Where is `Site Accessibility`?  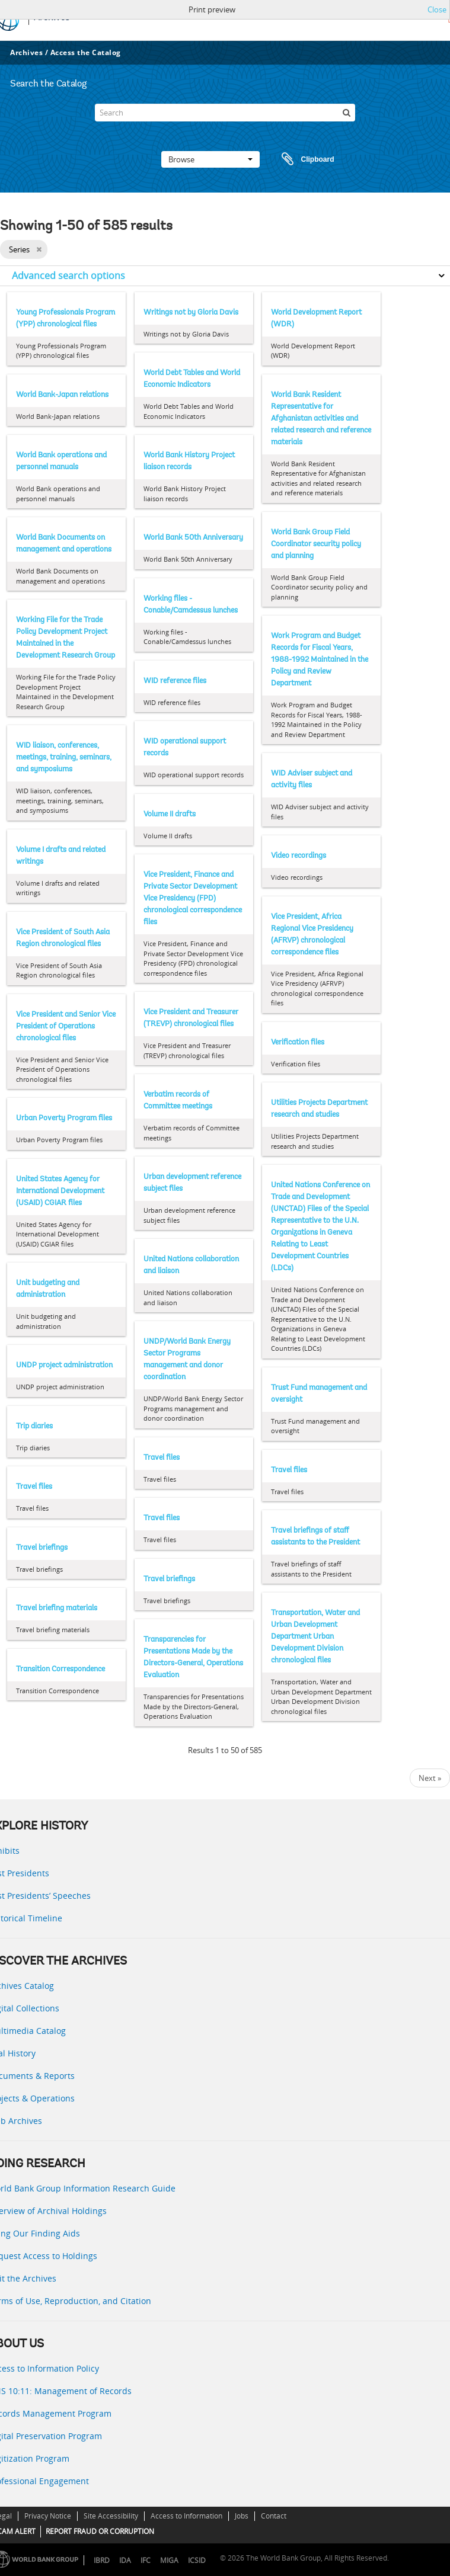
Site Accessibility is located at coordinates (111, 2516).